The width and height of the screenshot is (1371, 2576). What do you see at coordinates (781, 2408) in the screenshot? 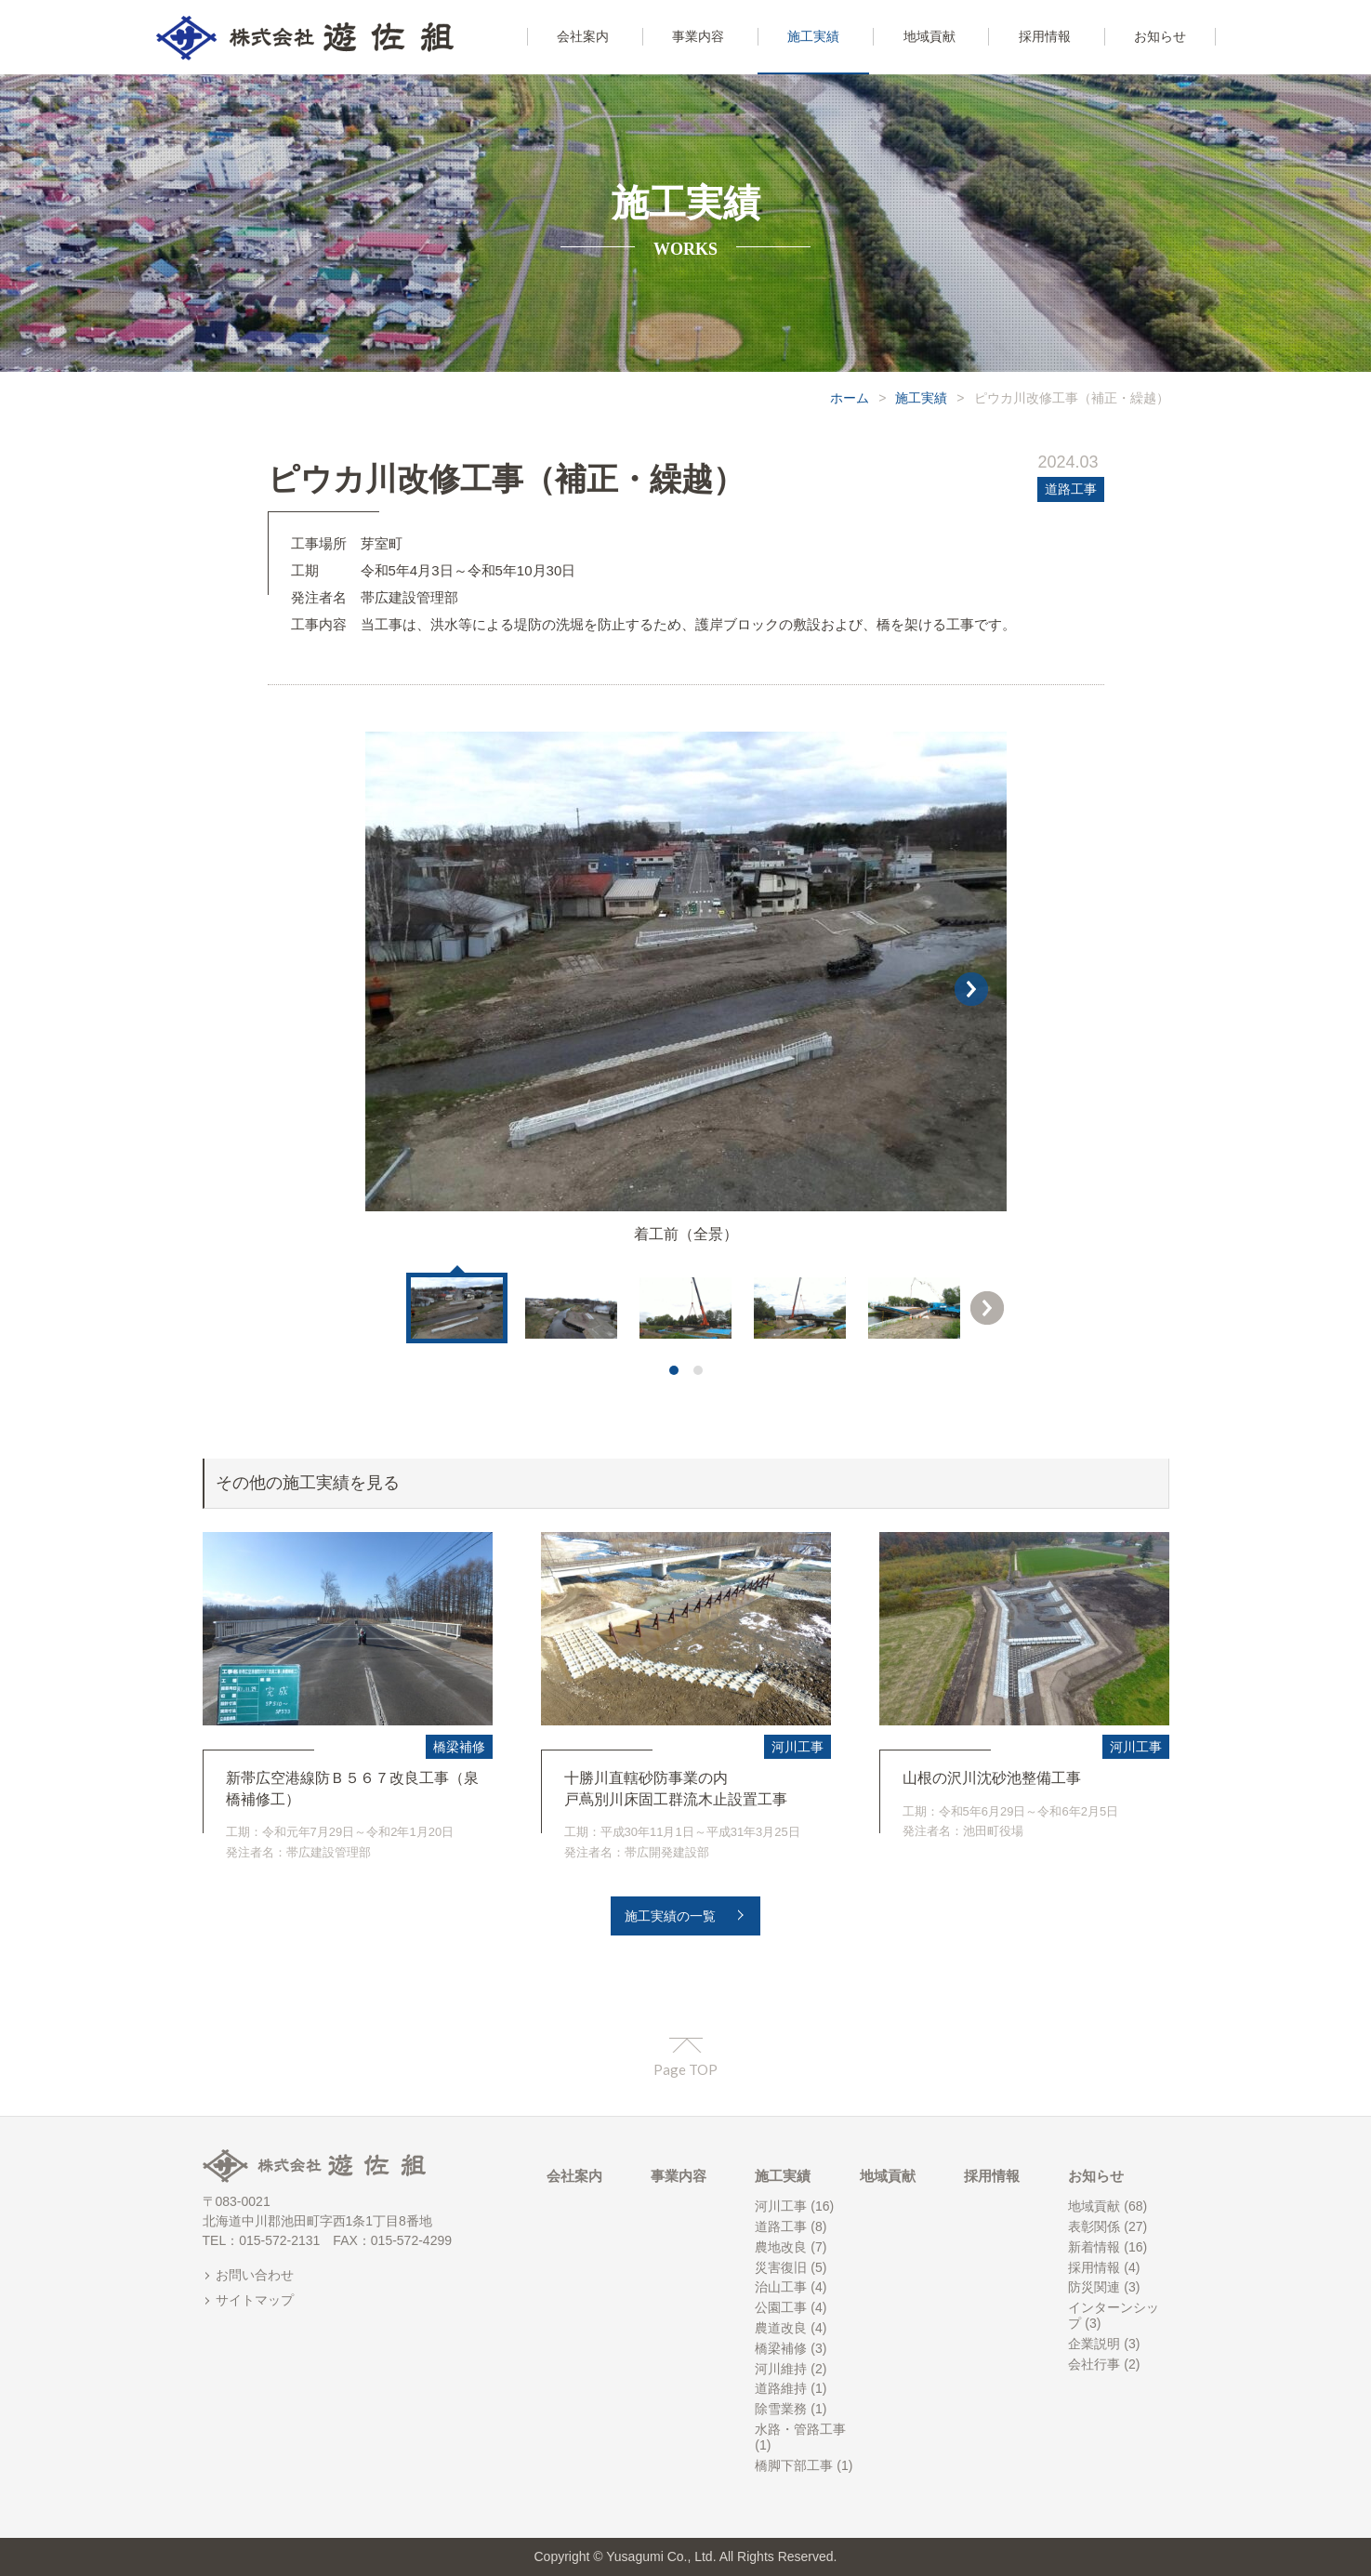
I see `除雪業務` at bounding box center [781, 2408].